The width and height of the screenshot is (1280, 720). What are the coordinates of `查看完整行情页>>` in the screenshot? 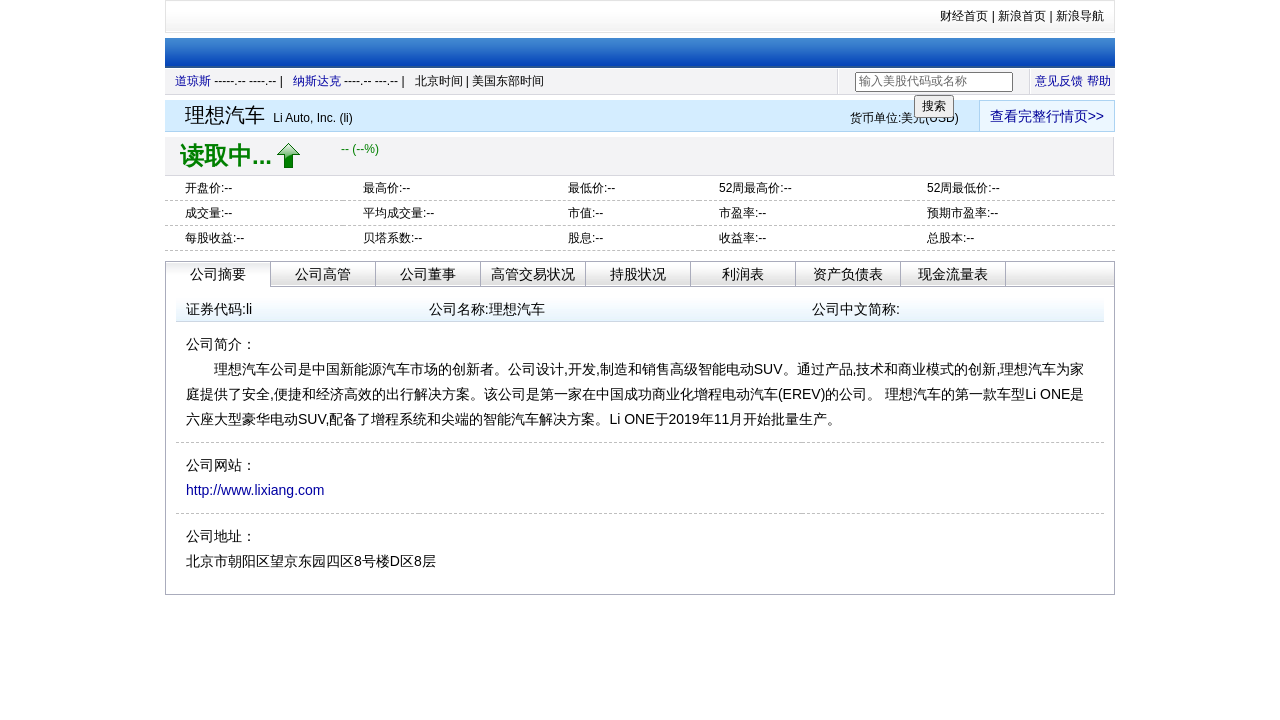 It's located at (1047, 116).